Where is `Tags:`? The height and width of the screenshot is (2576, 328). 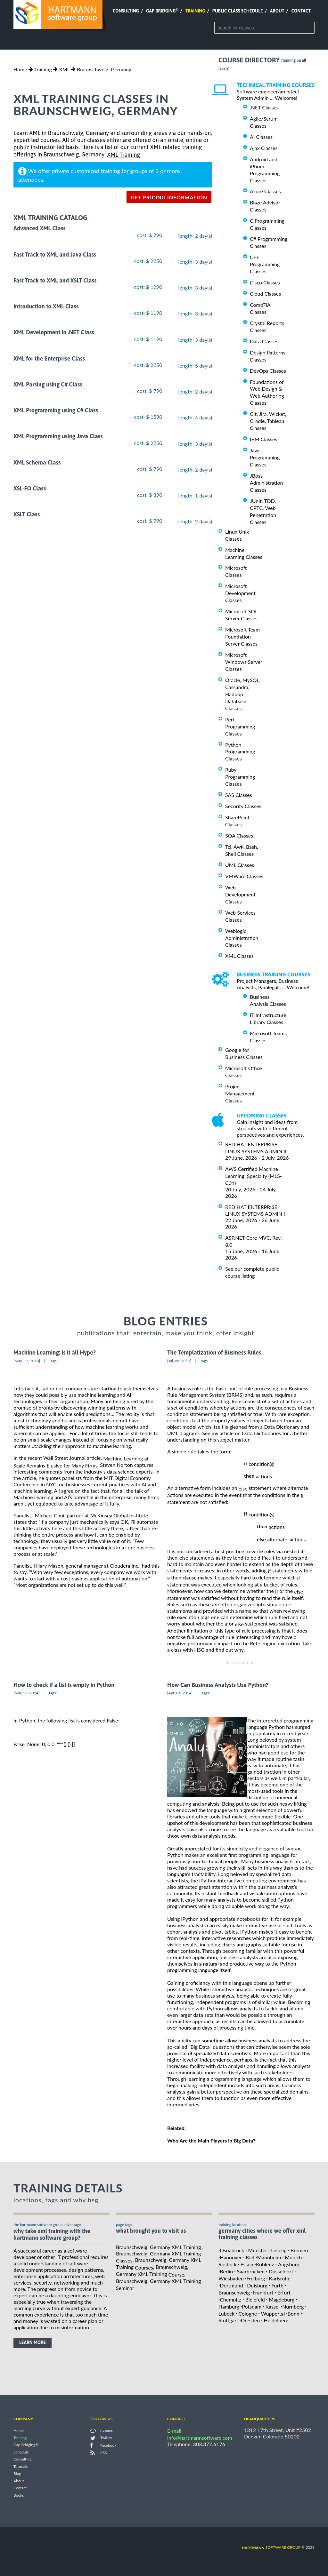
Tags: is located at coordinates (53, 1360).